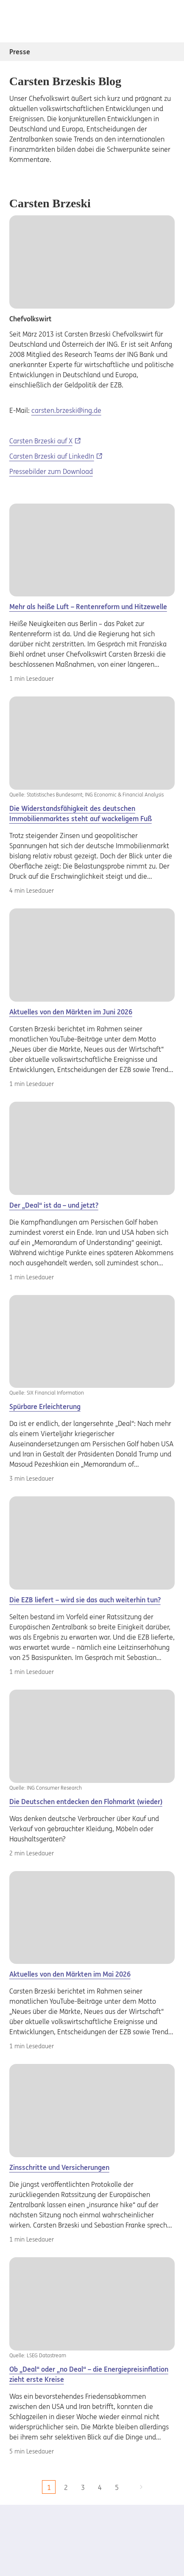 This screenshot has height=2576, width=184. Describe the element at coordinates (85, 1801) in the screenshot. I see `Die Deutschen entdecken den Flohmarkt (wieder)` at that location.